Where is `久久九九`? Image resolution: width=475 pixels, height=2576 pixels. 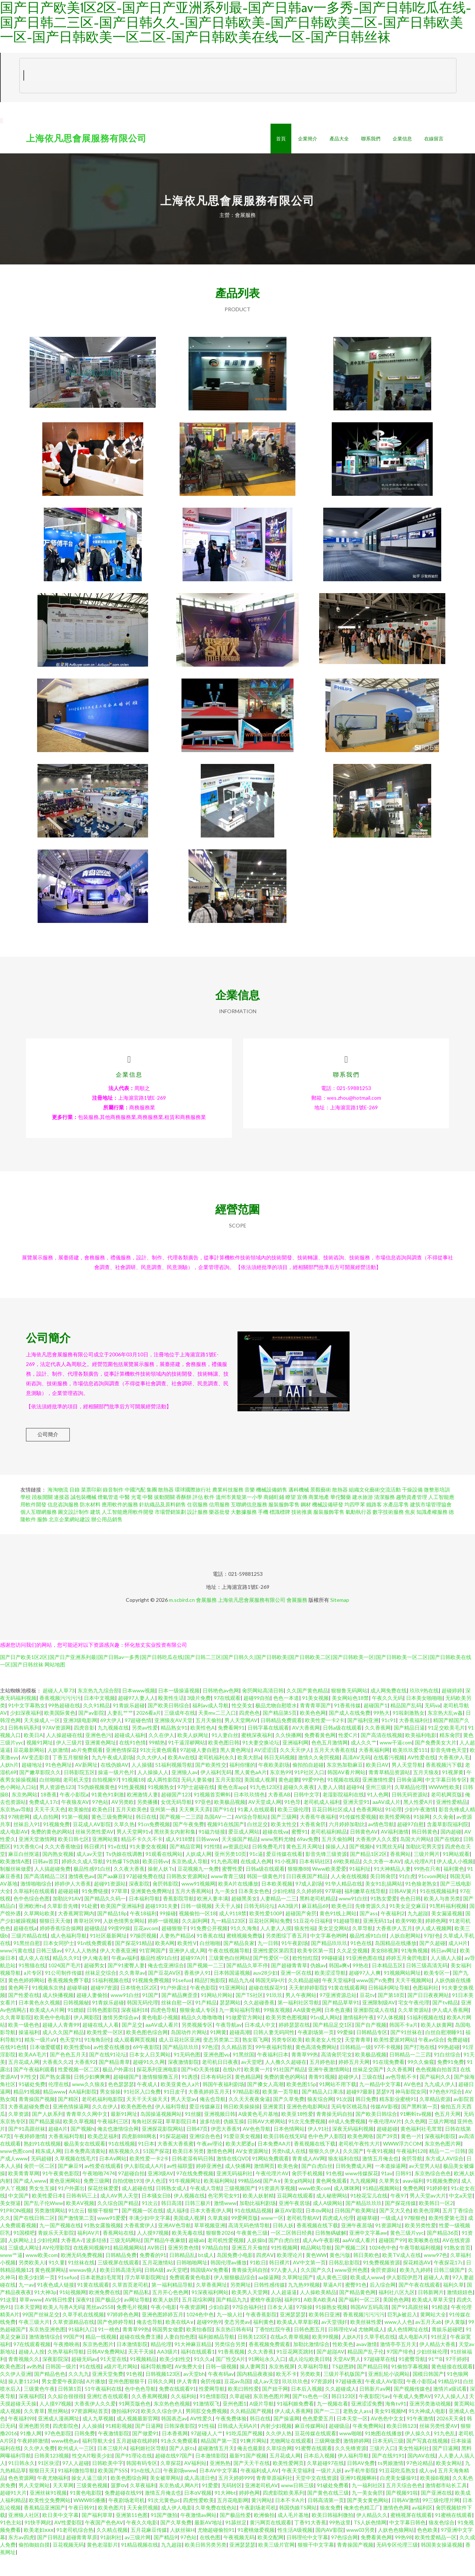
久久九九 is located at coordinates (78, 2394).